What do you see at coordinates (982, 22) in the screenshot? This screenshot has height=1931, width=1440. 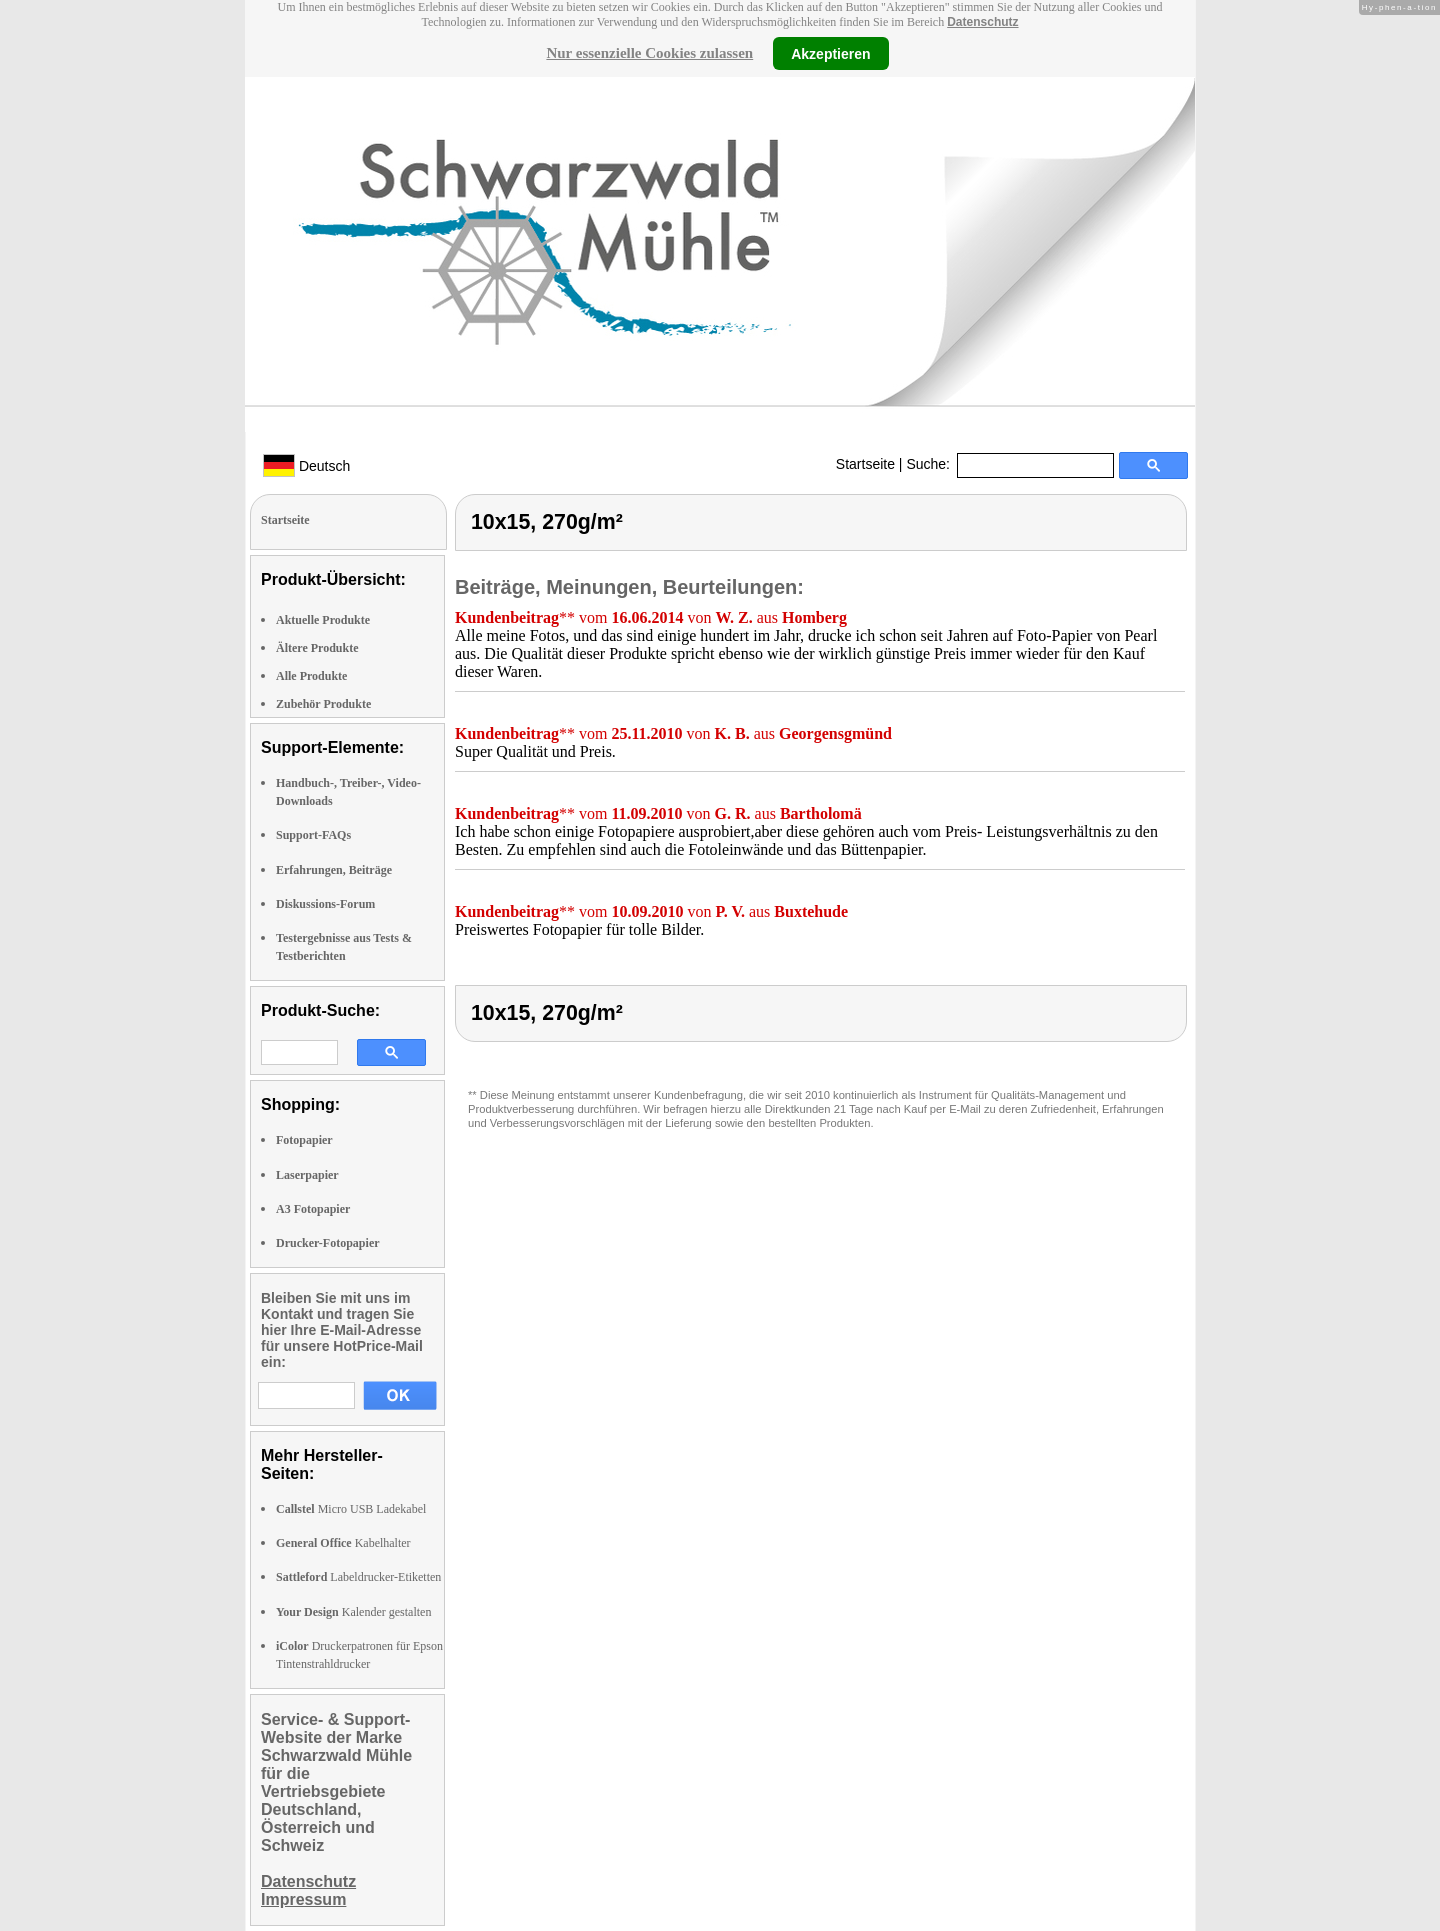 I see `Datenschutz` at bounding box center [982, 22].